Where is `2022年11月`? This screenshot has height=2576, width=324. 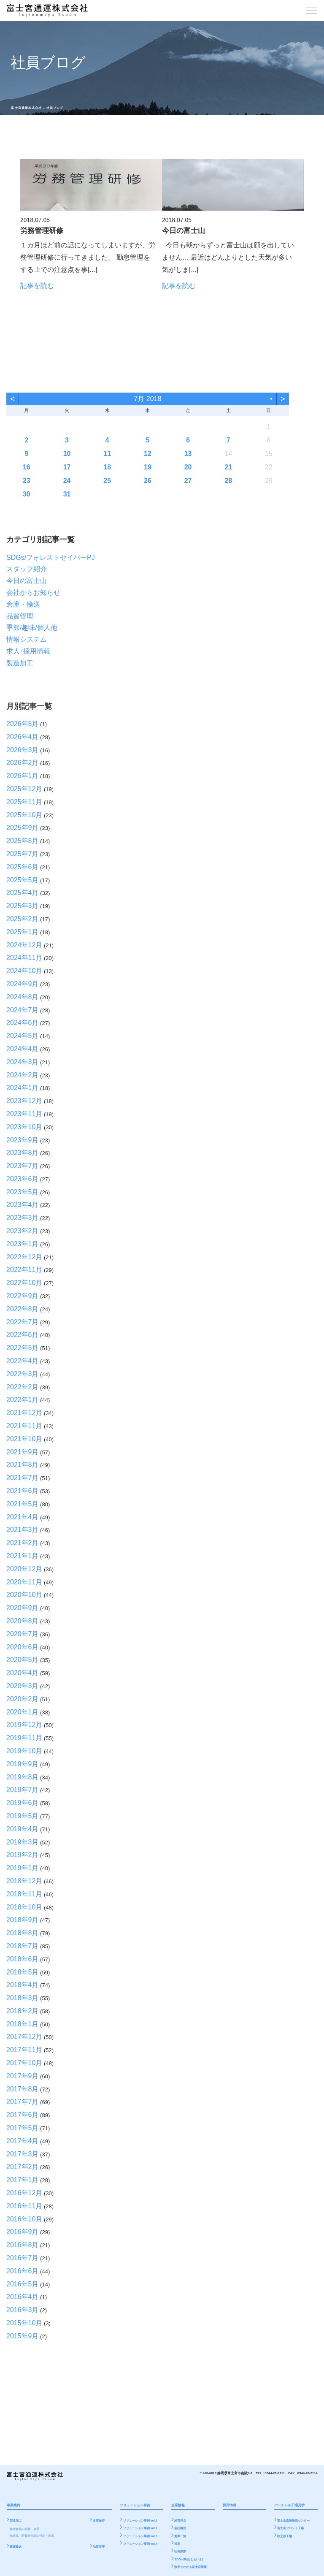
2022年11月 is located at coordinates (24, 1269).